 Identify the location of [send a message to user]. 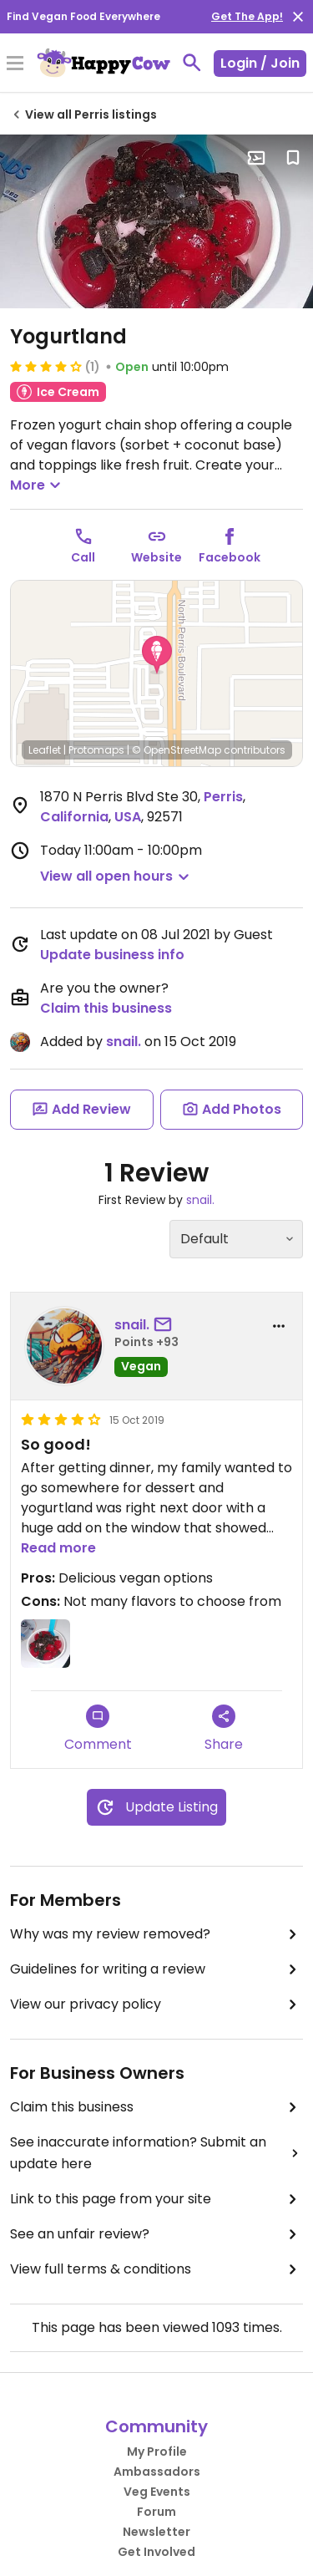
(166, 1325).